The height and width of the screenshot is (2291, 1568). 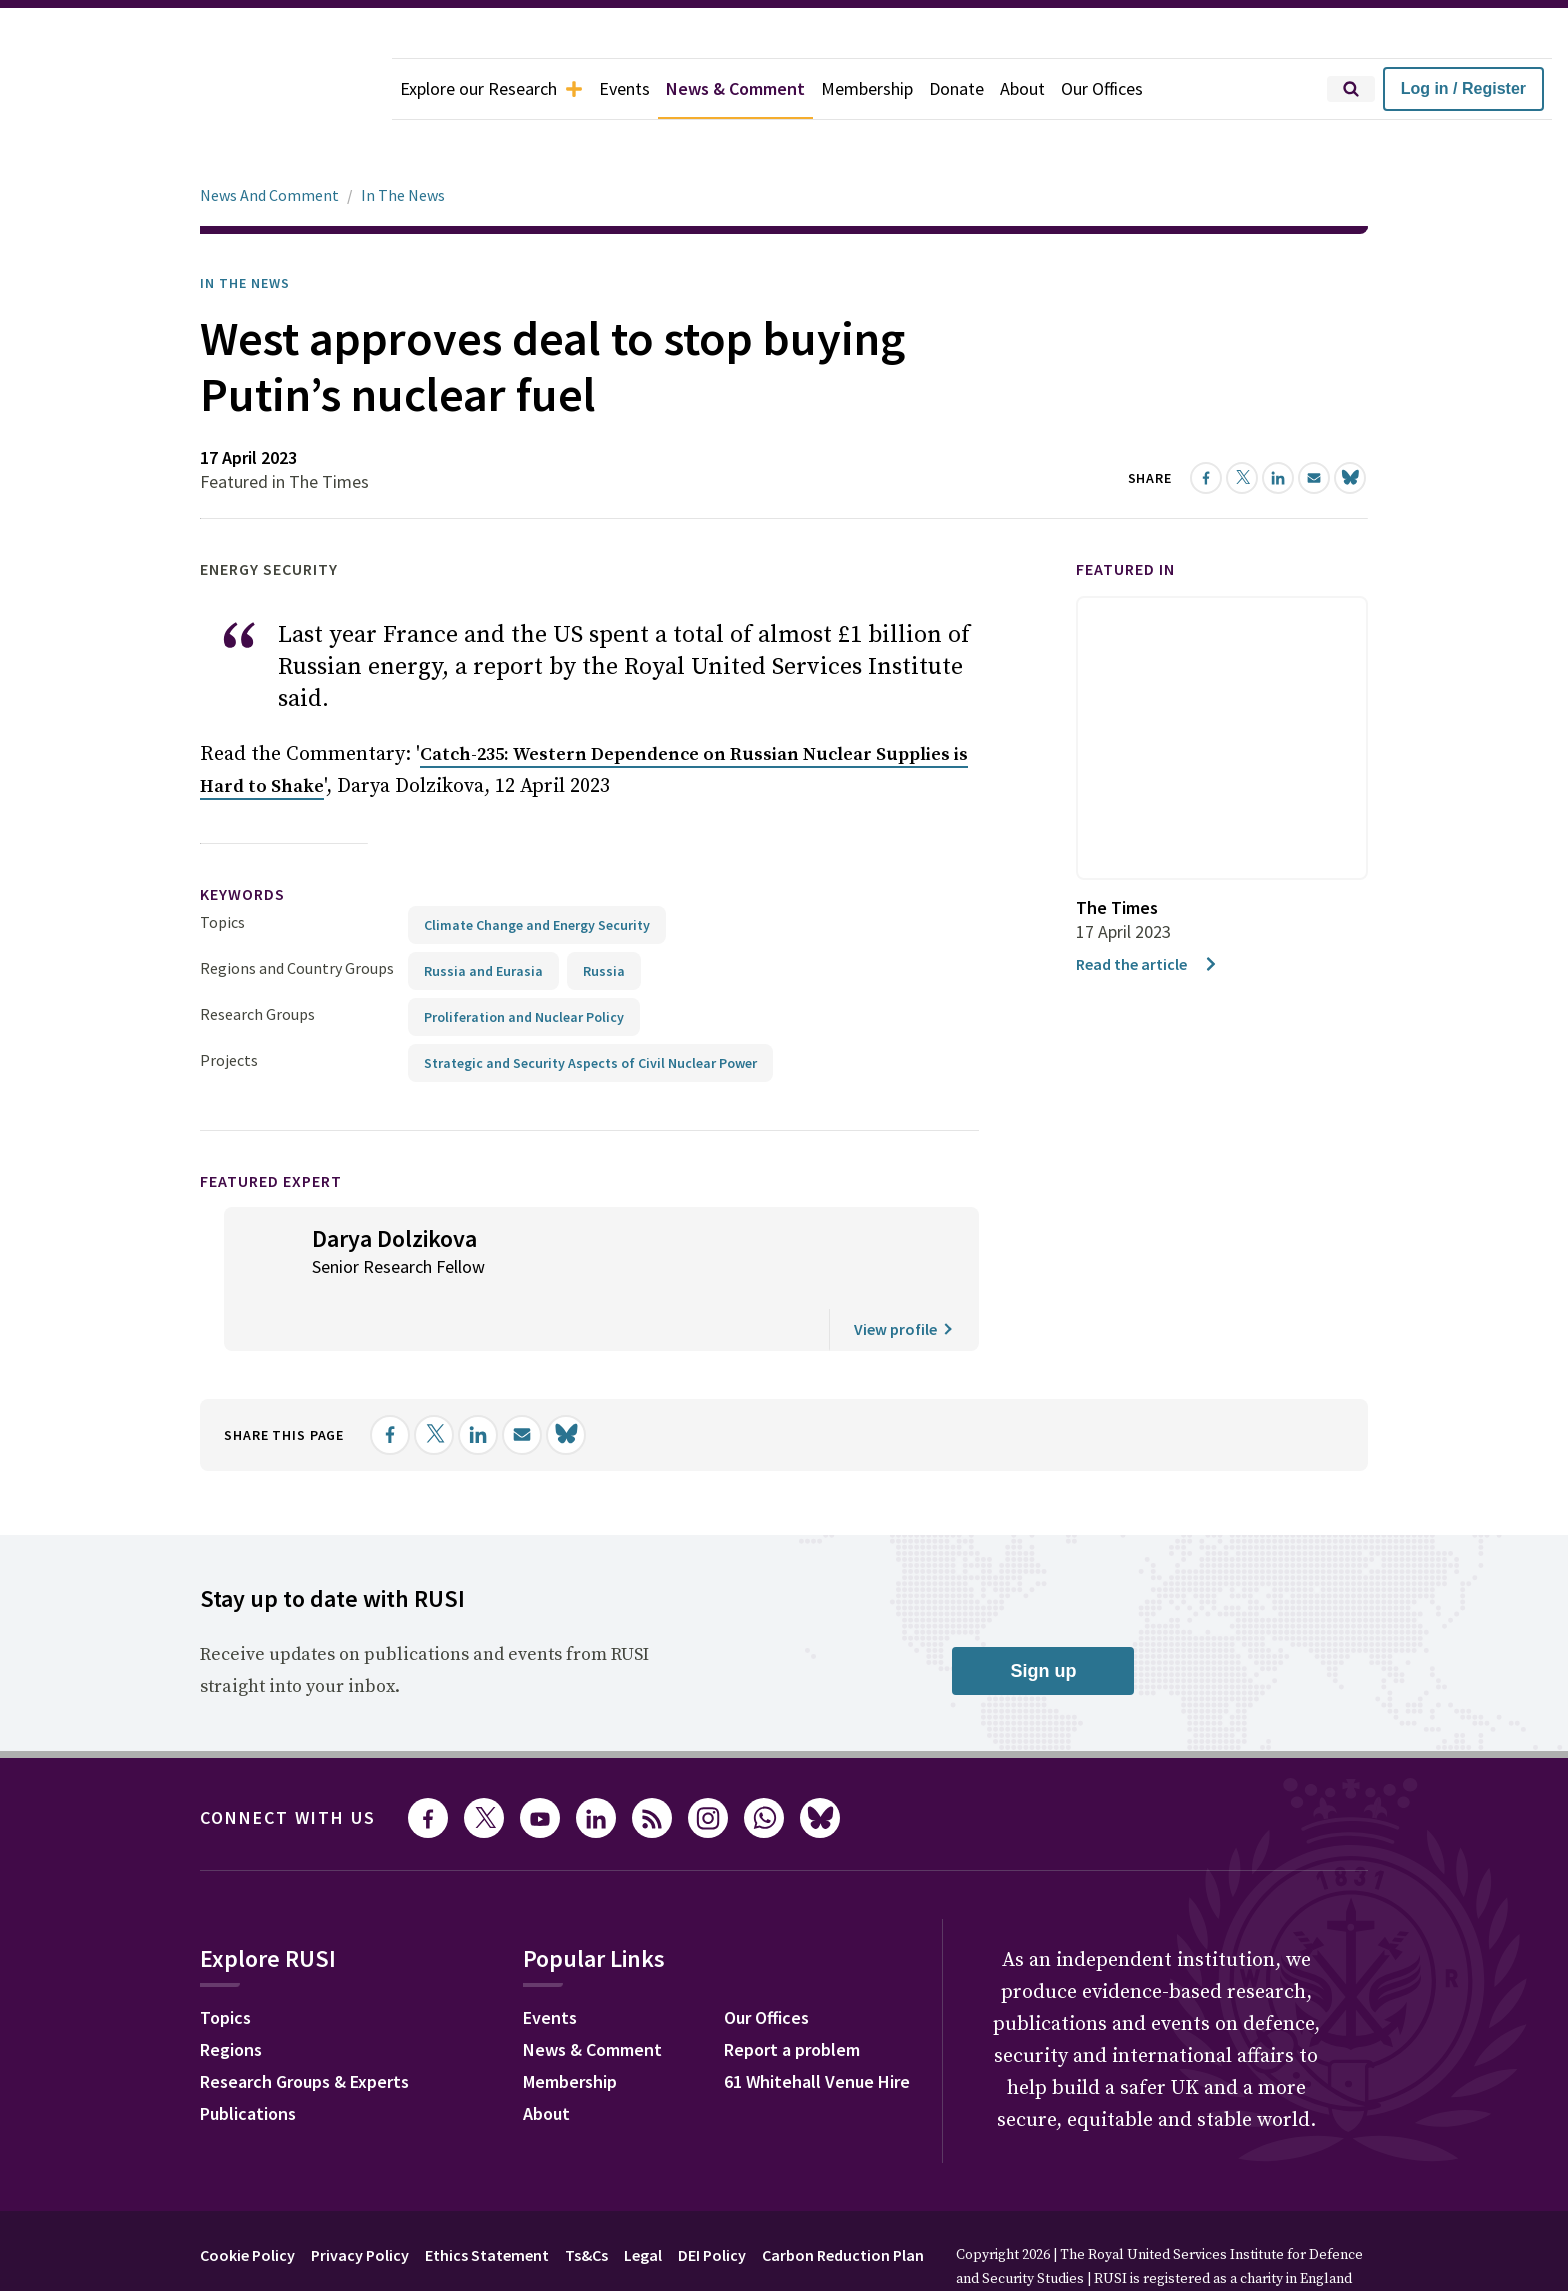 I want to click on News And Comment, so click(x=269, y=139).